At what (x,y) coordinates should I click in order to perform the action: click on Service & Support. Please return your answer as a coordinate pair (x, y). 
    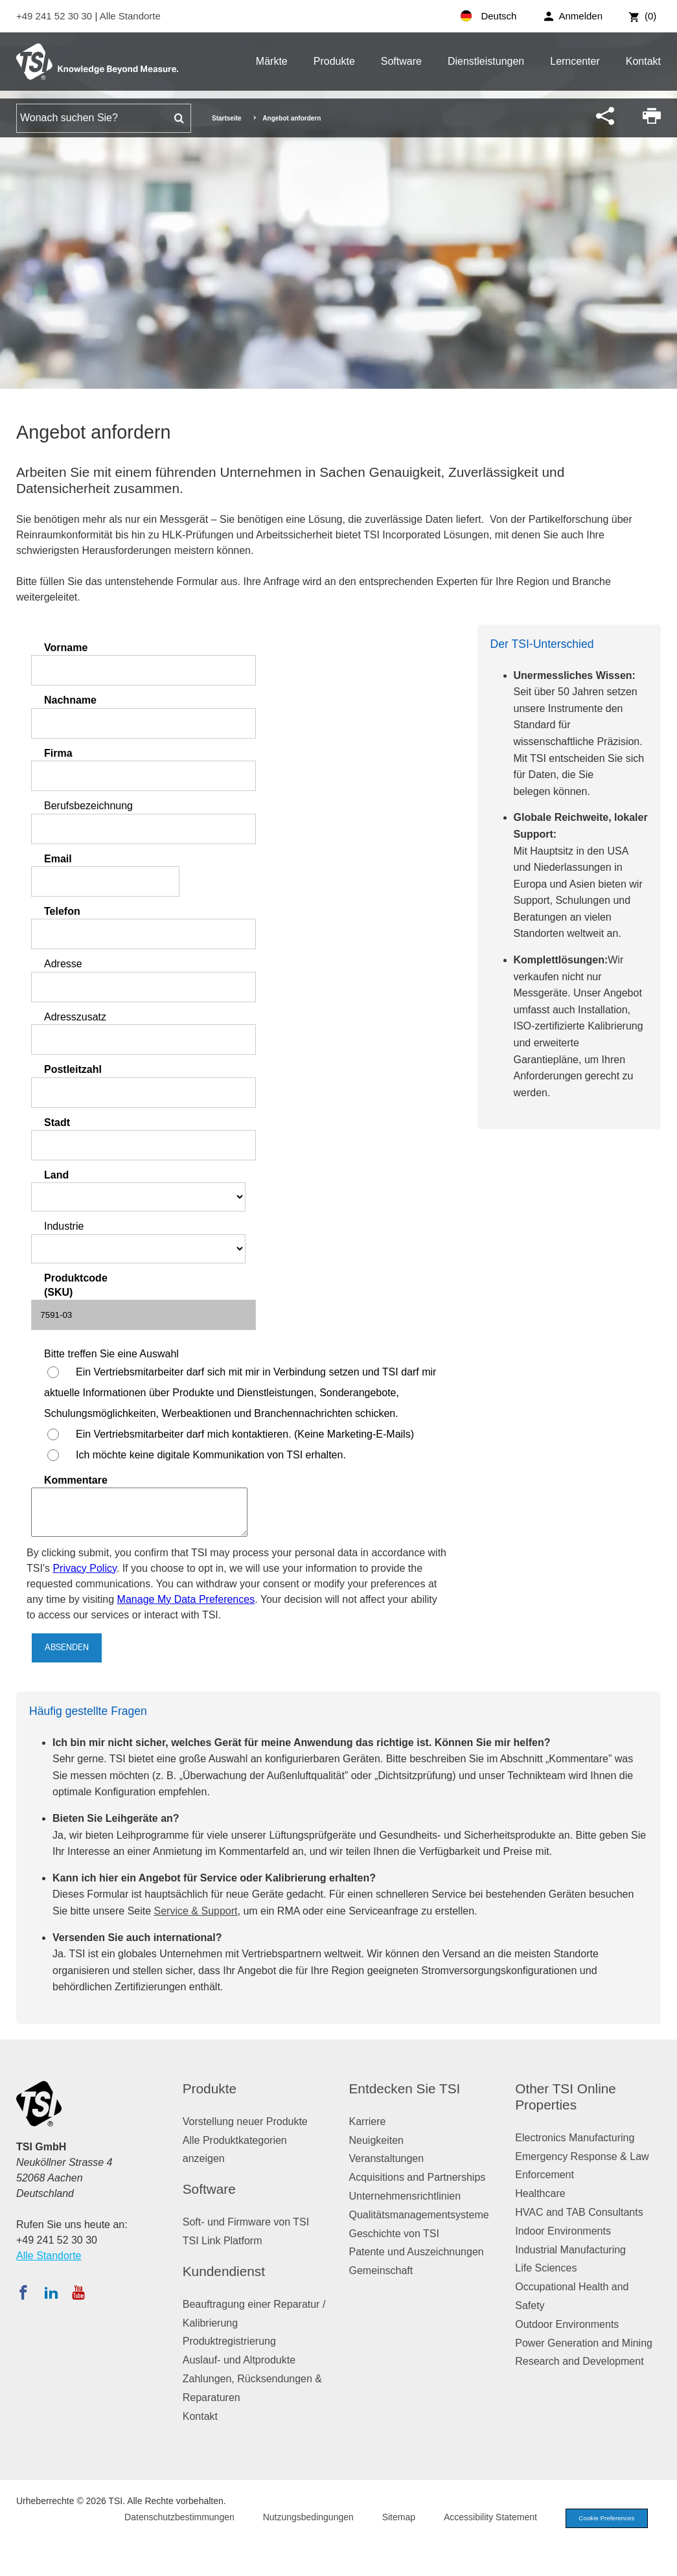
    Looking at the image, I should click on (196, 1910).